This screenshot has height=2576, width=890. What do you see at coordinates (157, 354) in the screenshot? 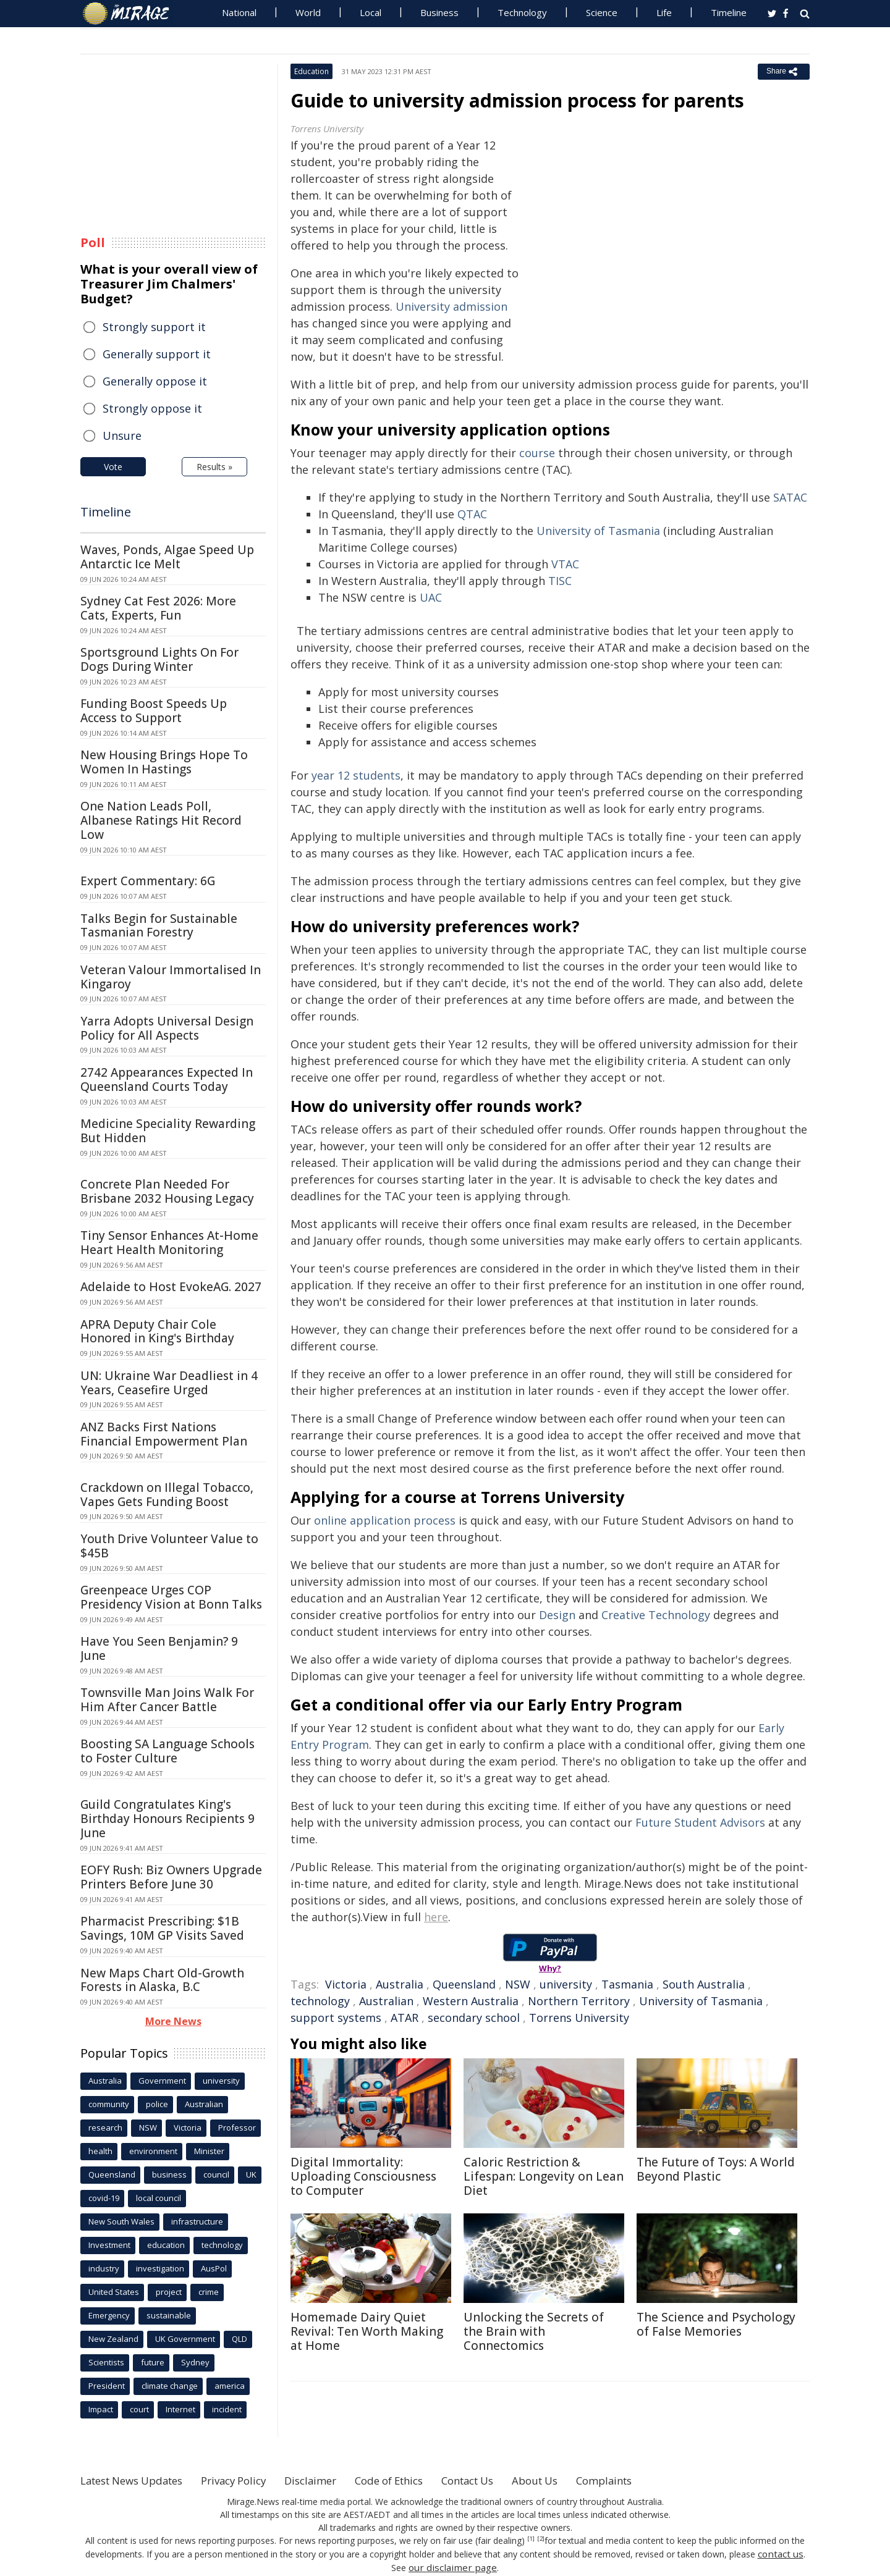
I see `Generally support it` at bounding box center [157, 354].